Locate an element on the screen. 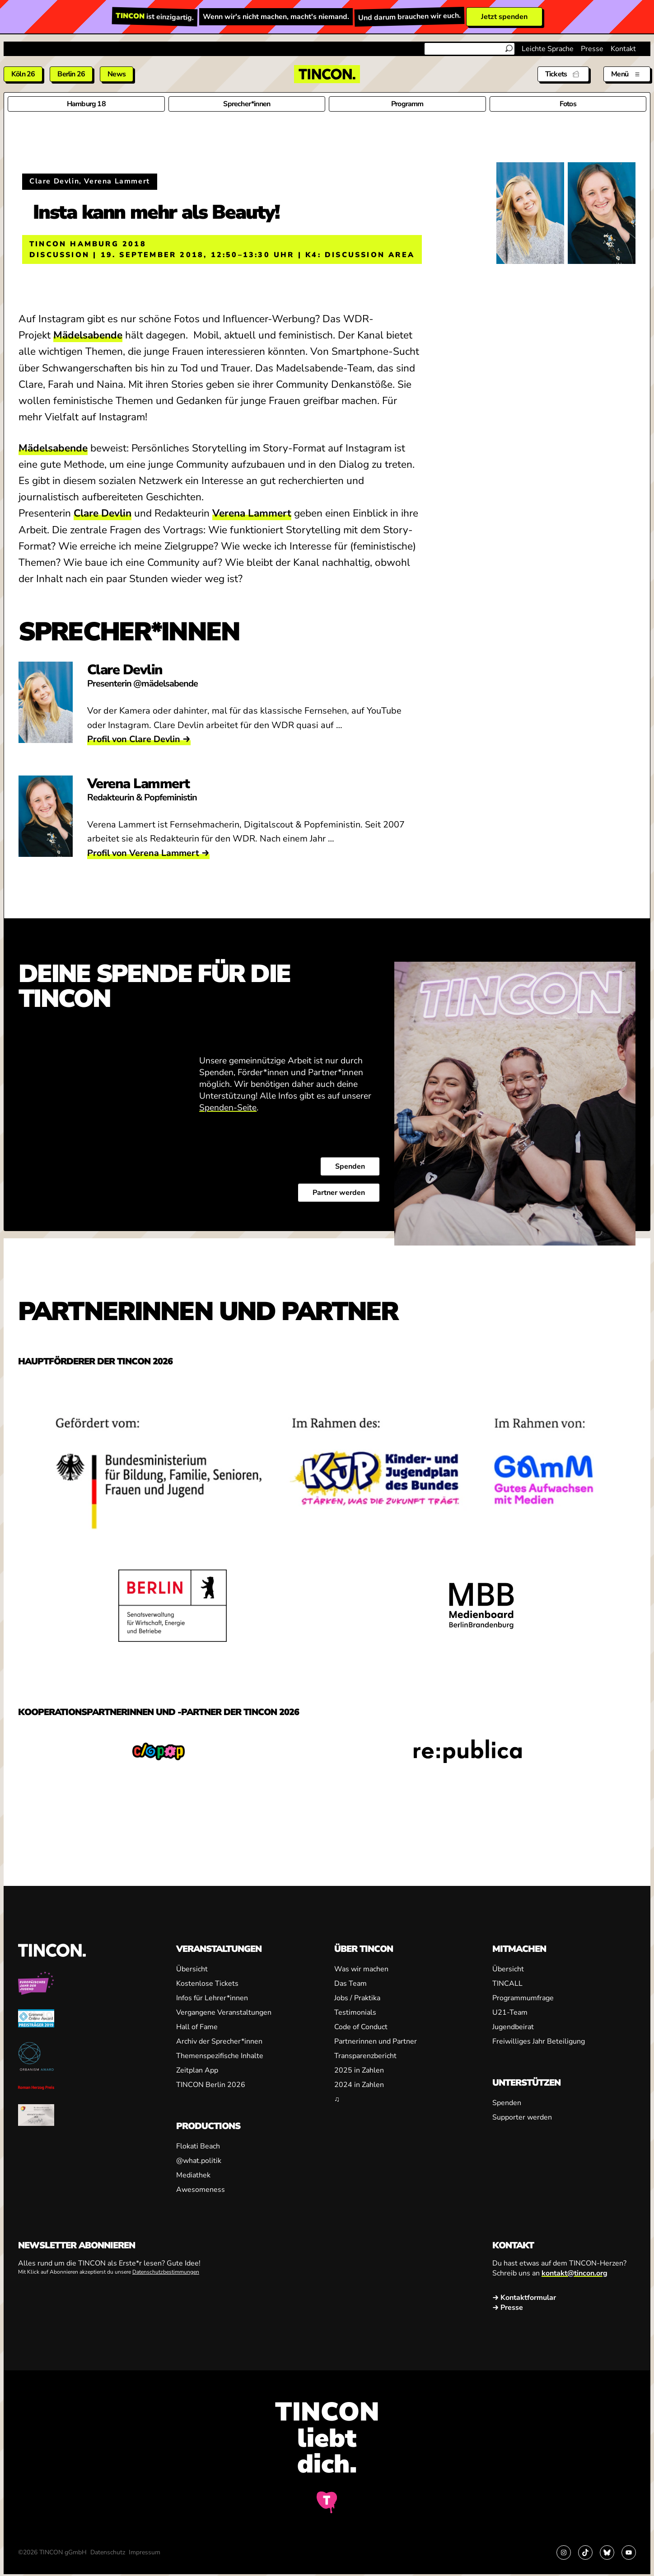 The width and height of the screenshot is (654, 2576). [Link zu Instagram] is located at coordinates (563, 2552).